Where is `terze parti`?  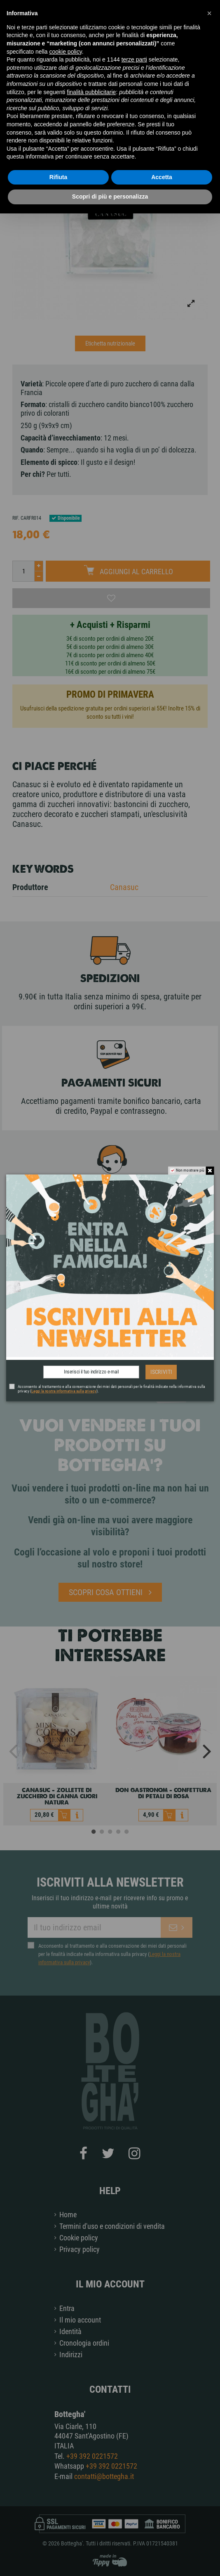
terze parti is located at coordinates (134, 59).